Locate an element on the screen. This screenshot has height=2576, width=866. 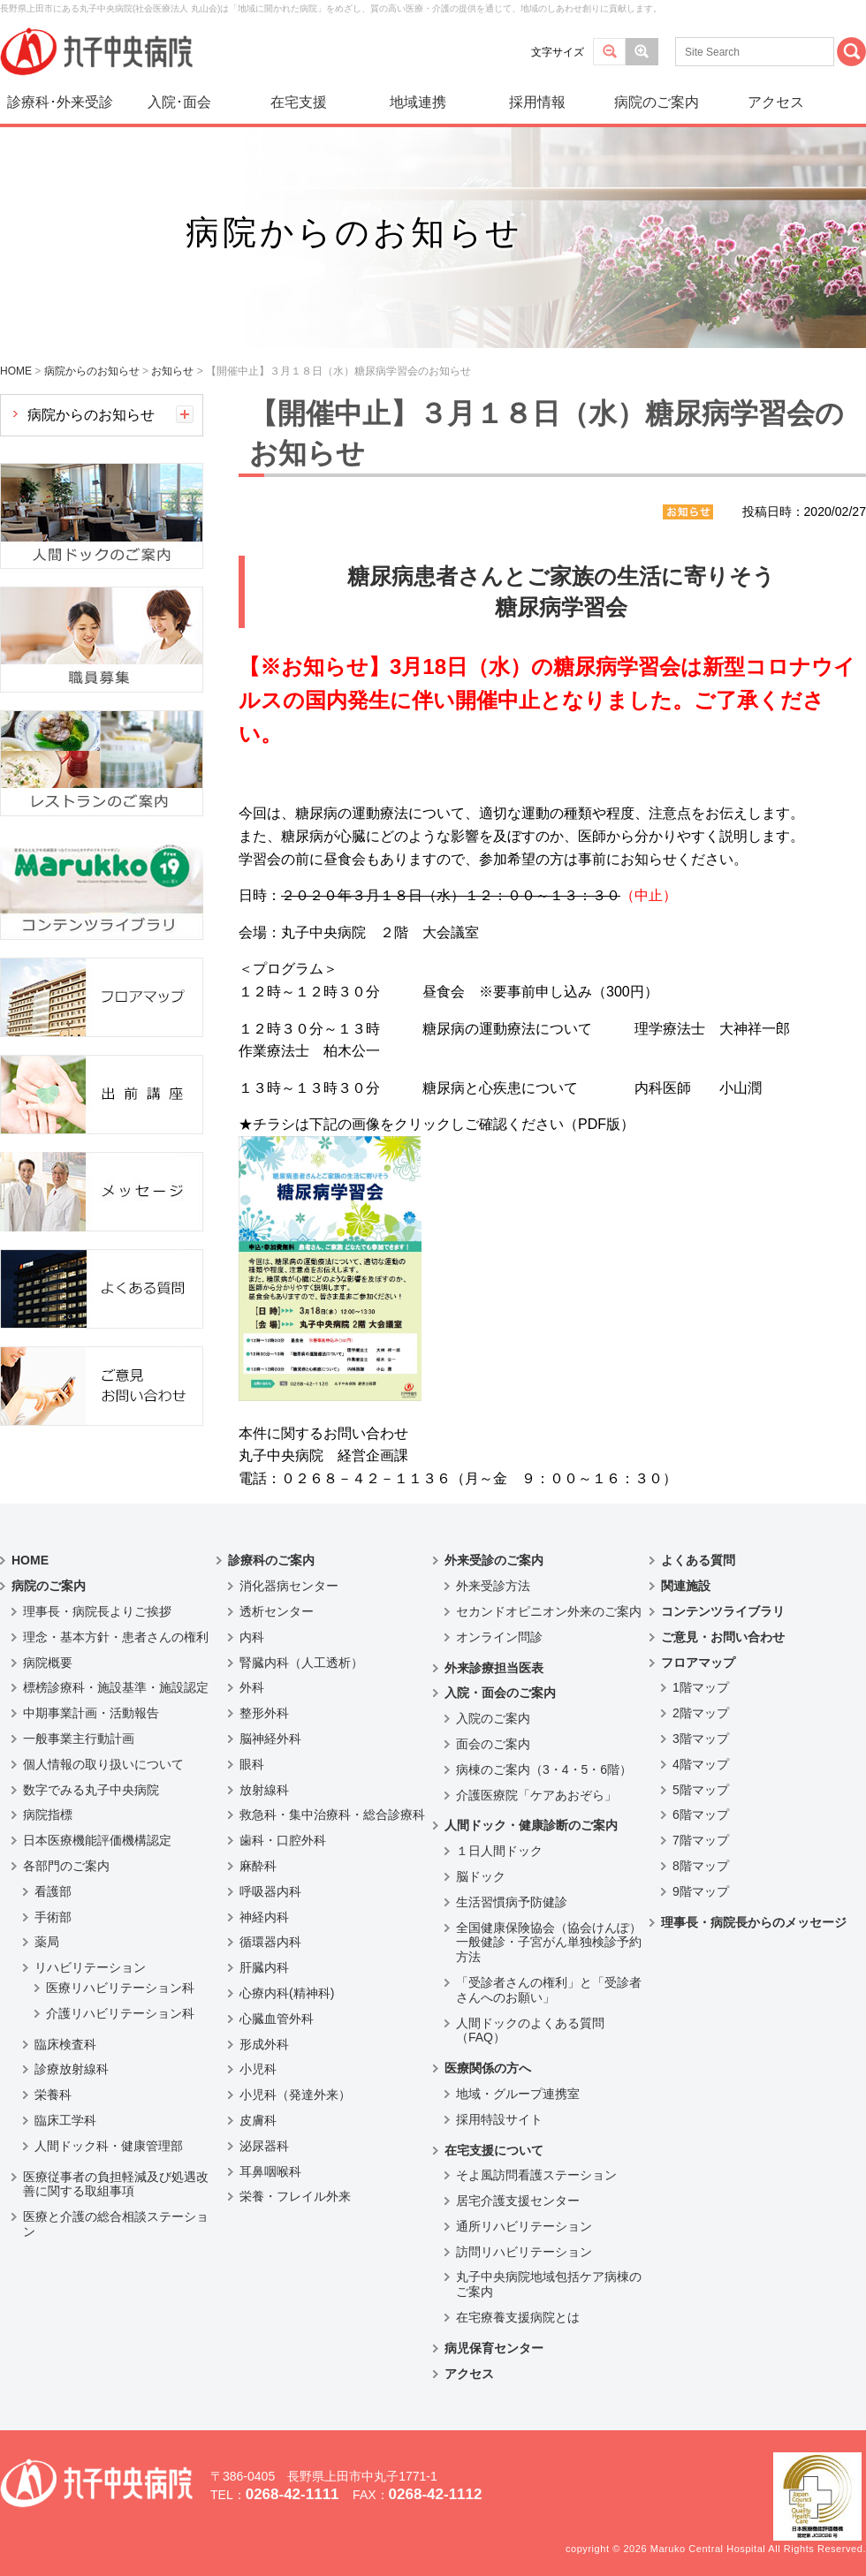
介護医療院「ケアあおぞら」 is located at coordinates (536, 1795).